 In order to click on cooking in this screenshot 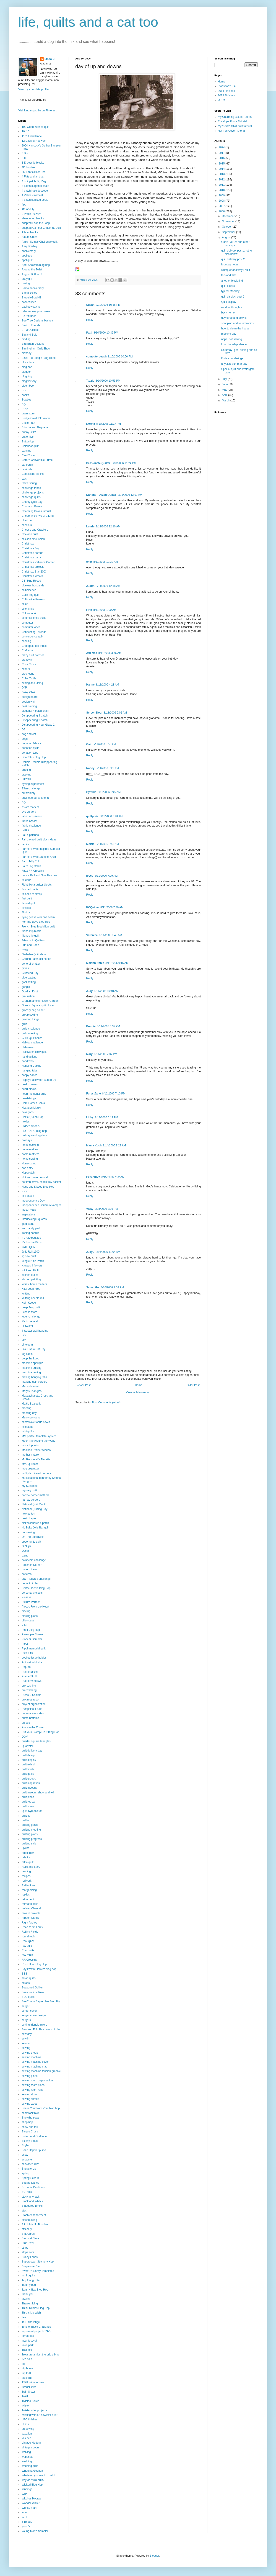, I will do `click(26, 641)`.